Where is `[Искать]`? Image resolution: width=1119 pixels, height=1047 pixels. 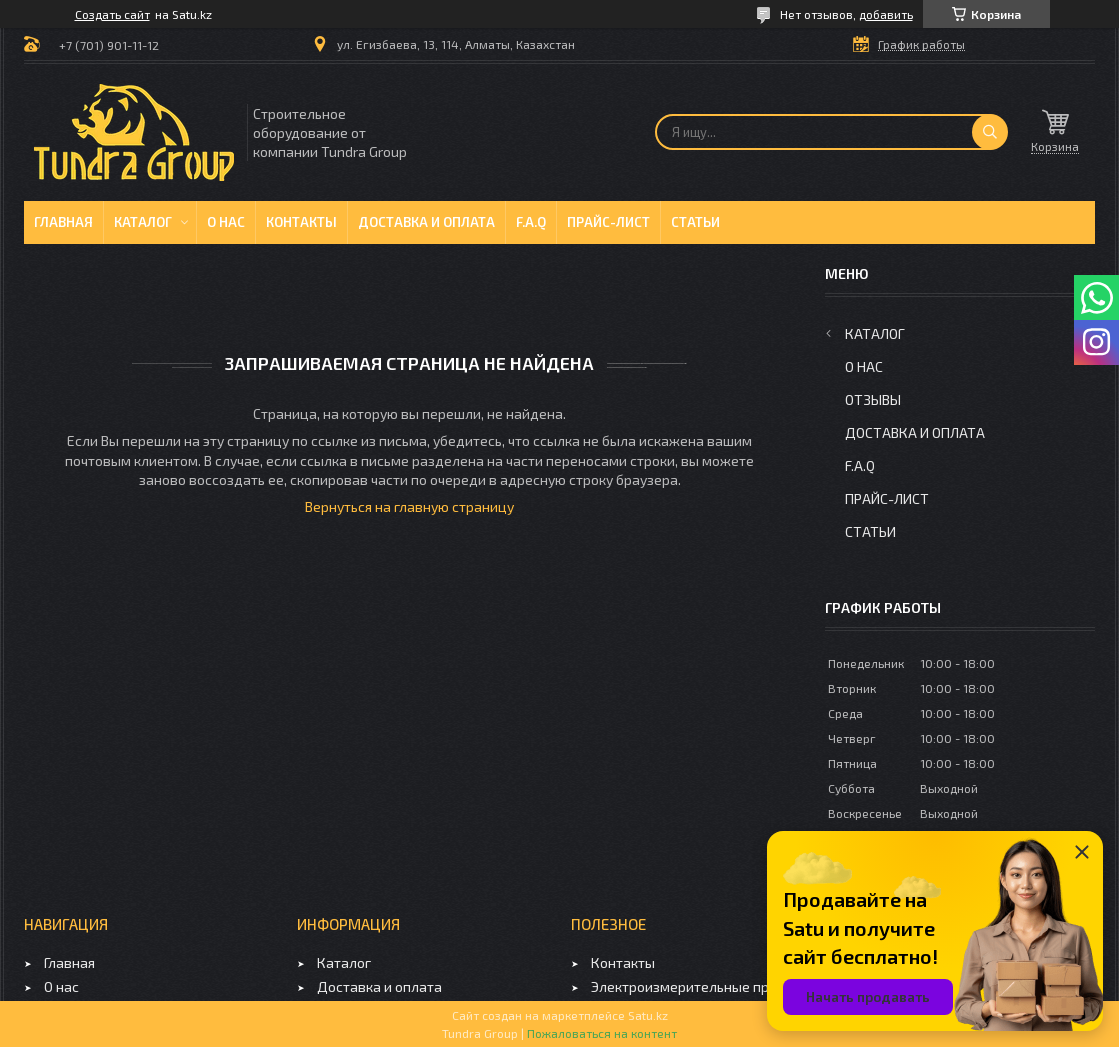
[Искать] is located at coordinates (990, 132).